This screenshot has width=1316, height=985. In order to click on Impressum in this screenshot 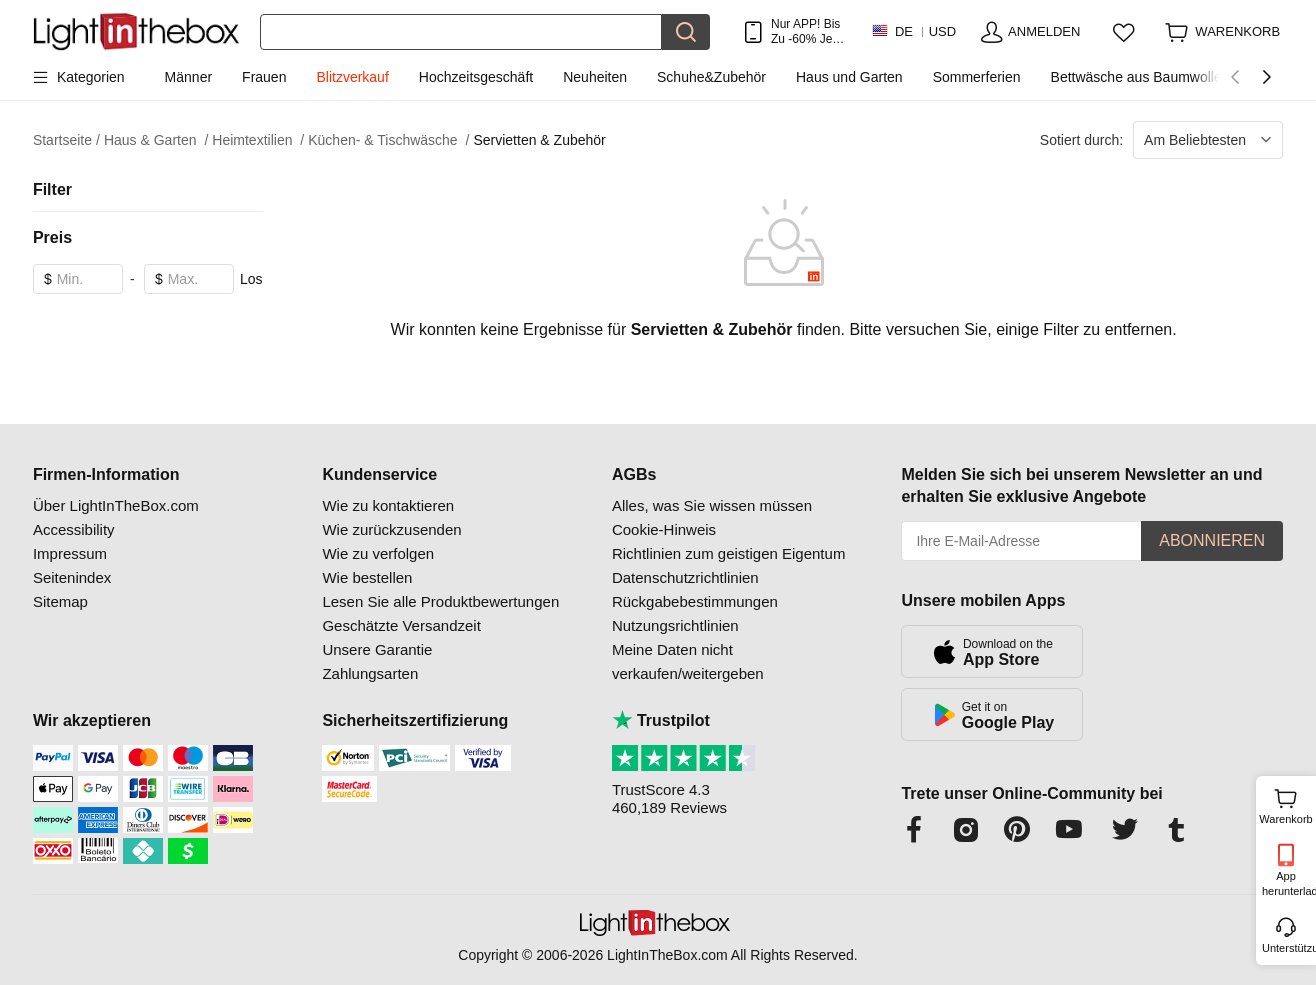, I will do `click(70, 553)`.